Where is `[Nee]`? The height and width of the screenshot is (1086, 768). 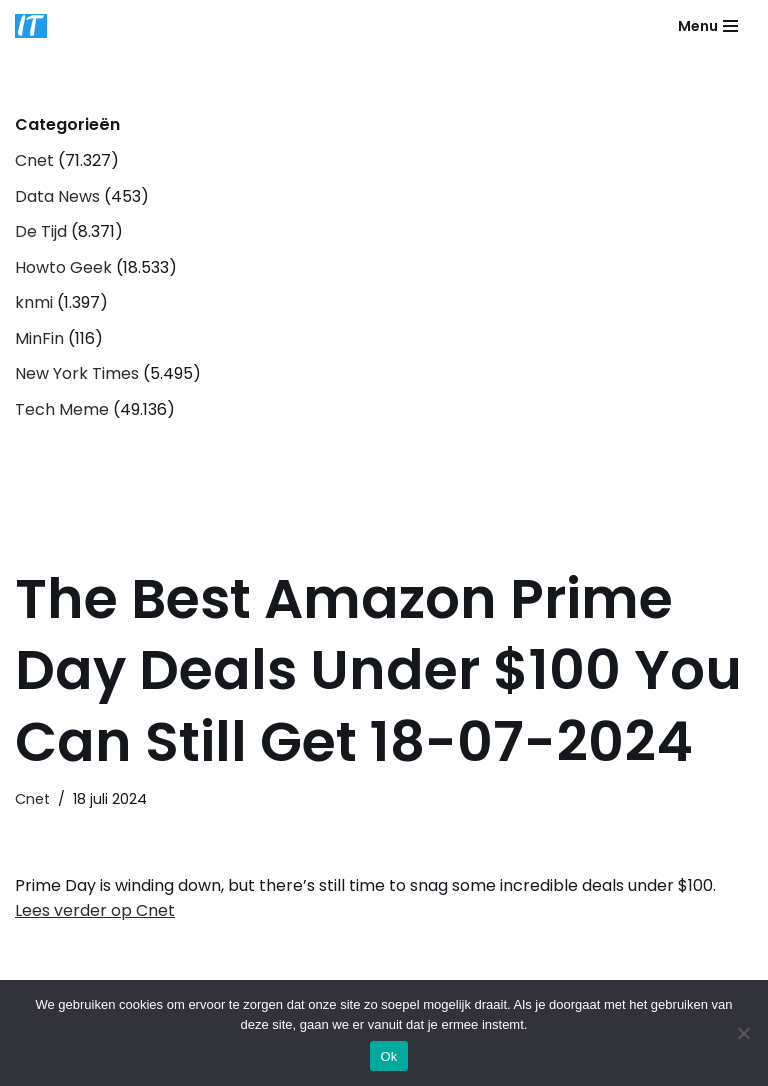 [Nee] is located at coordinates (743, 1033).